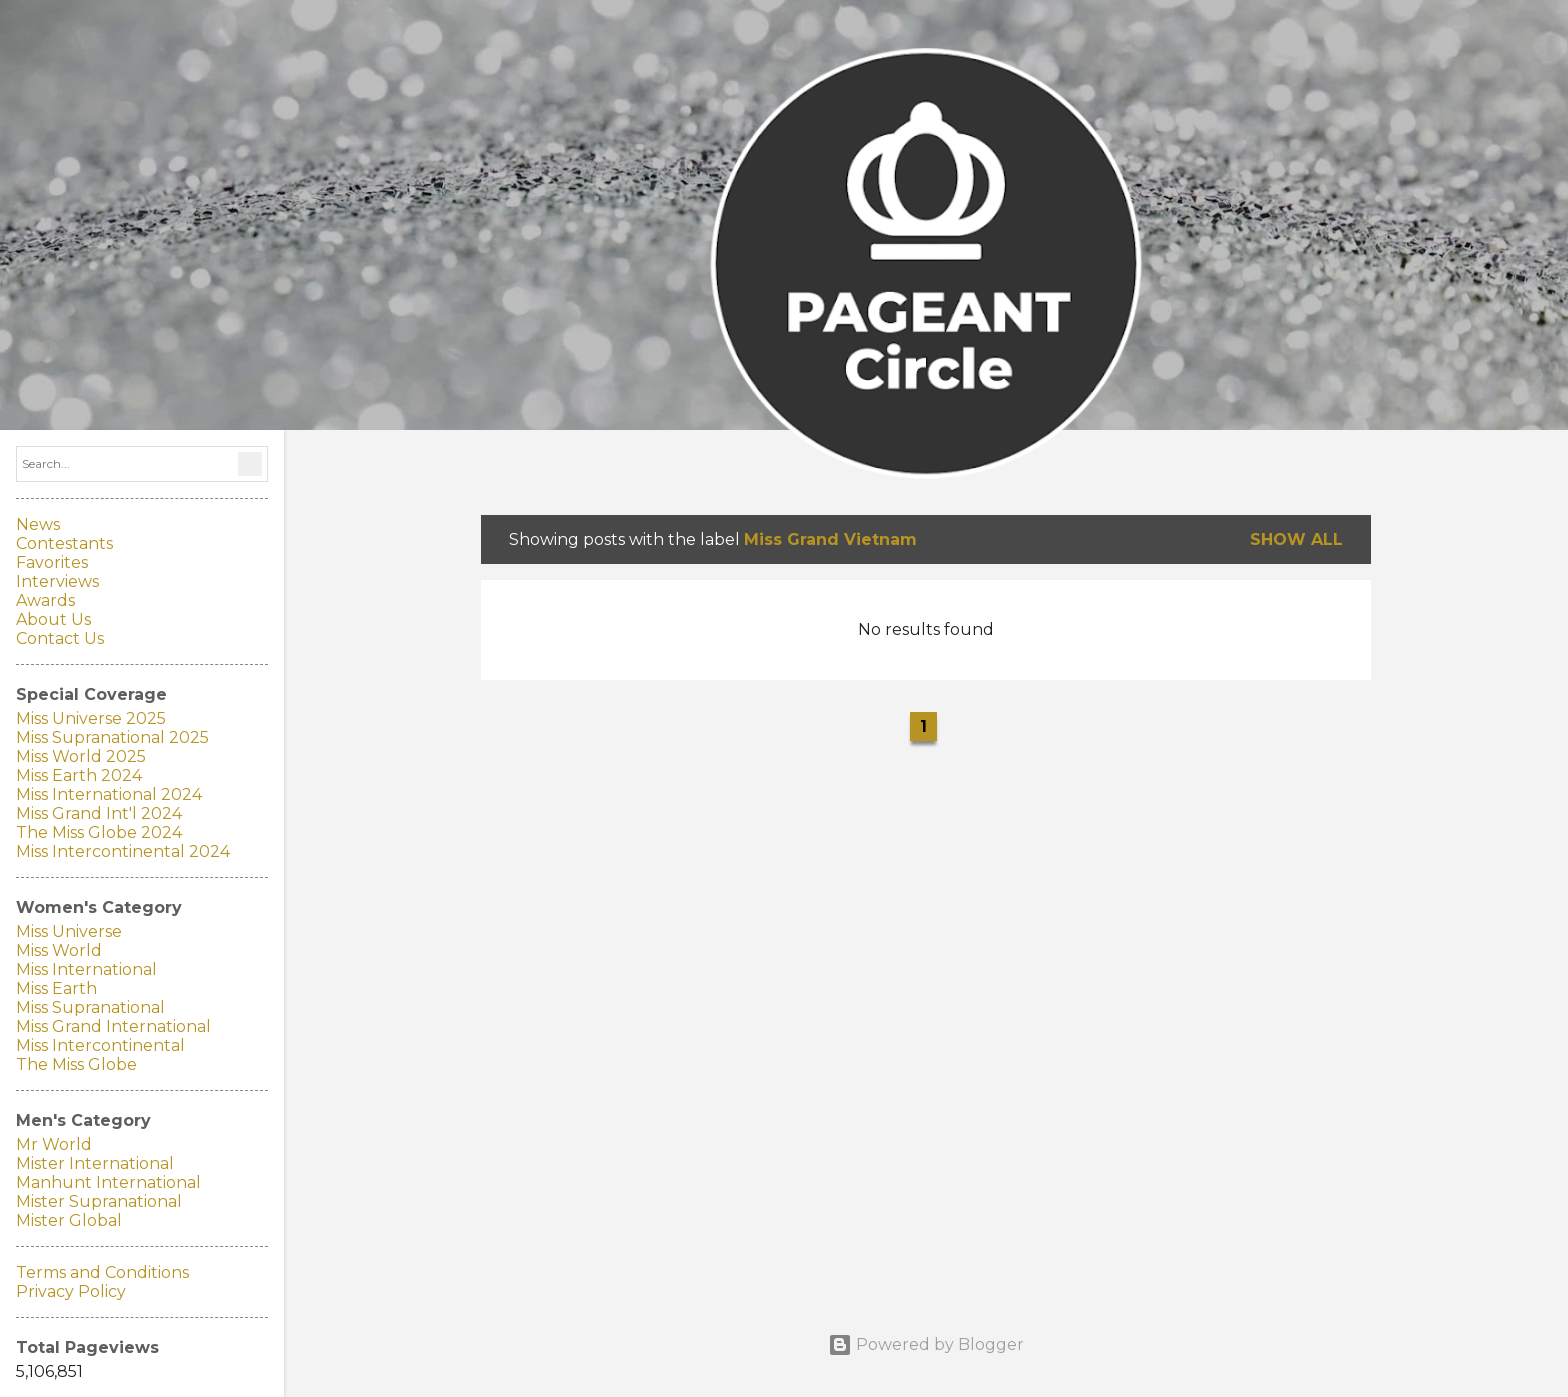  What do you see at coordinates (76, 1064) in the screenshot?
I see `The Miss Globe` at bounding box center [76, 1064].